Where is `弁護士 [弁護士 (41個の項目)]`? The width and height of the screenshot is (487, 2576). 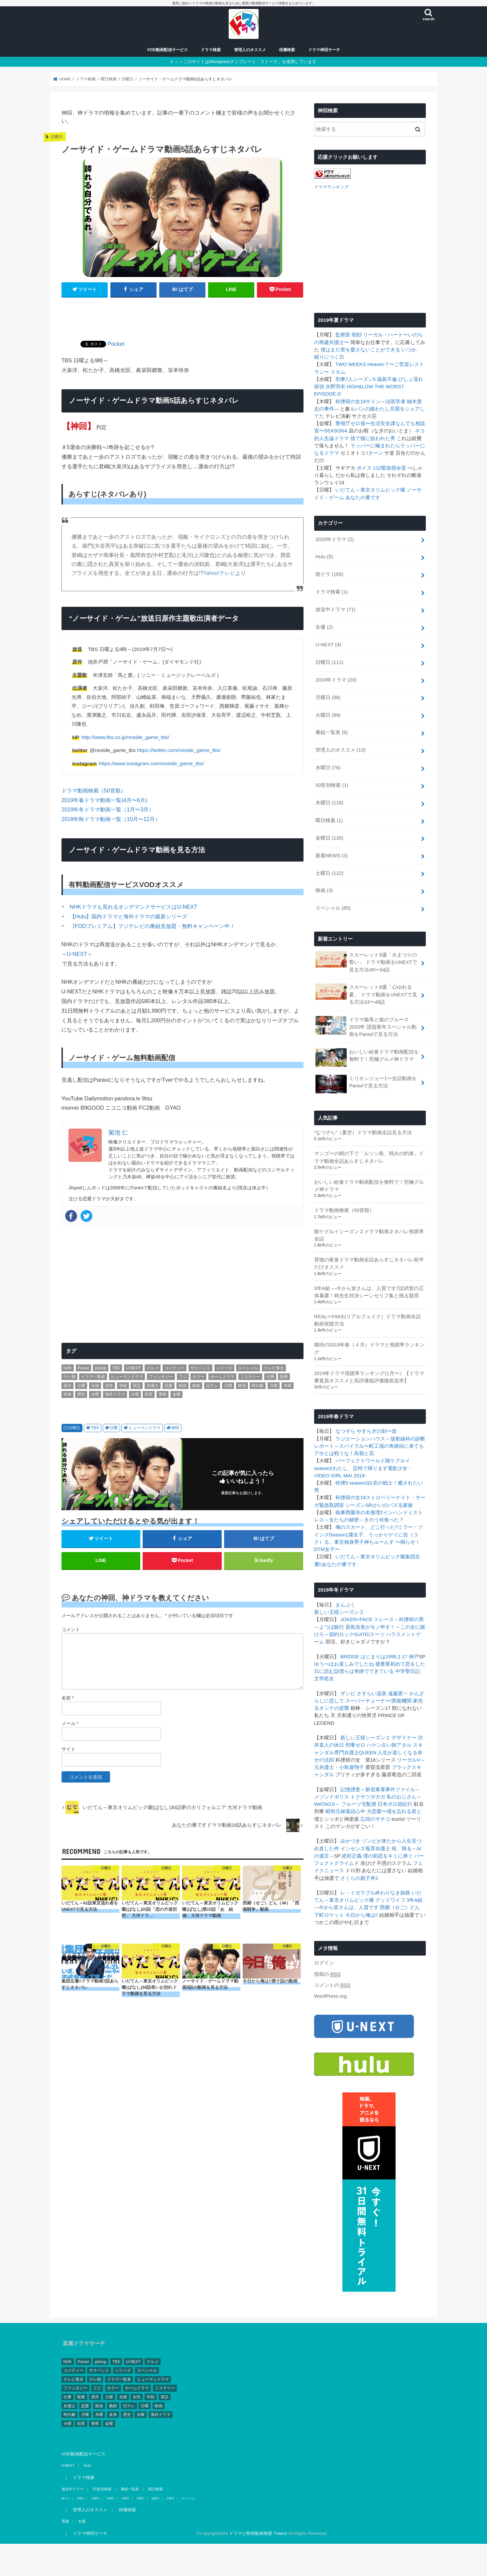 弁護士 [弁護士 (41個の項目)] is located at coordinates (153, 1385).